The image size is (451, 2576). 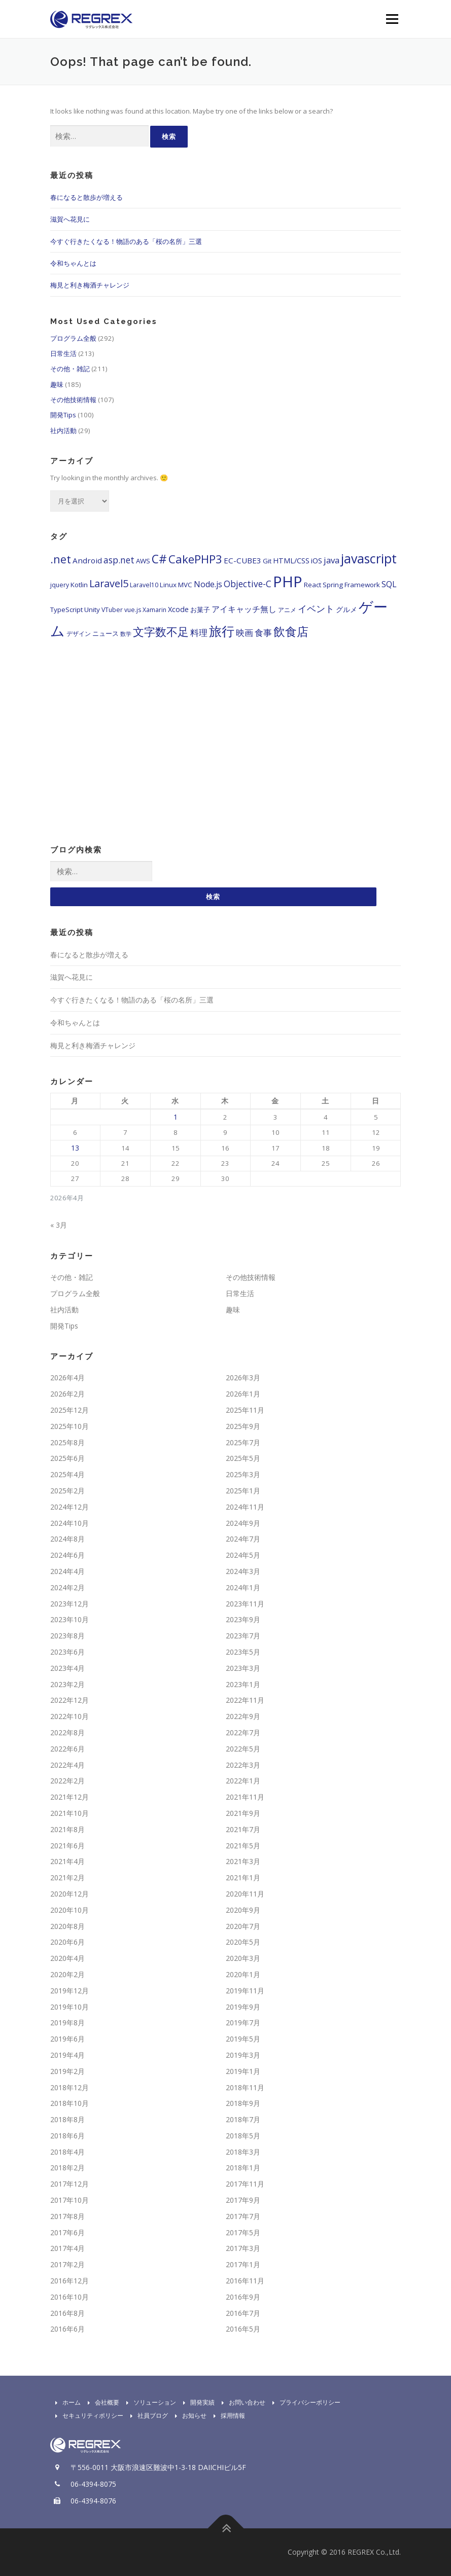 I want to click on アニメ [アニメ (4個の項目)], so click(x=287, y=609).